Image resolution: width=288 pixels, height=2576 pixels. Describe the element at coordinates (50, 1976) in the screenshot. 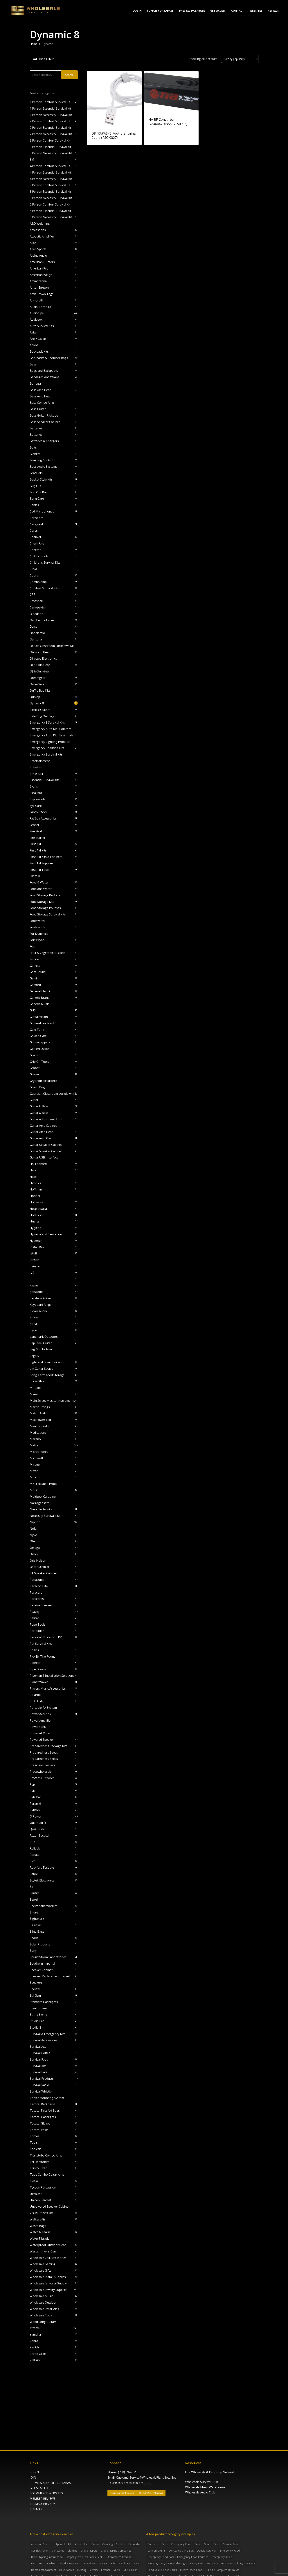

I see `Speaker Replacement Basket` at that location.